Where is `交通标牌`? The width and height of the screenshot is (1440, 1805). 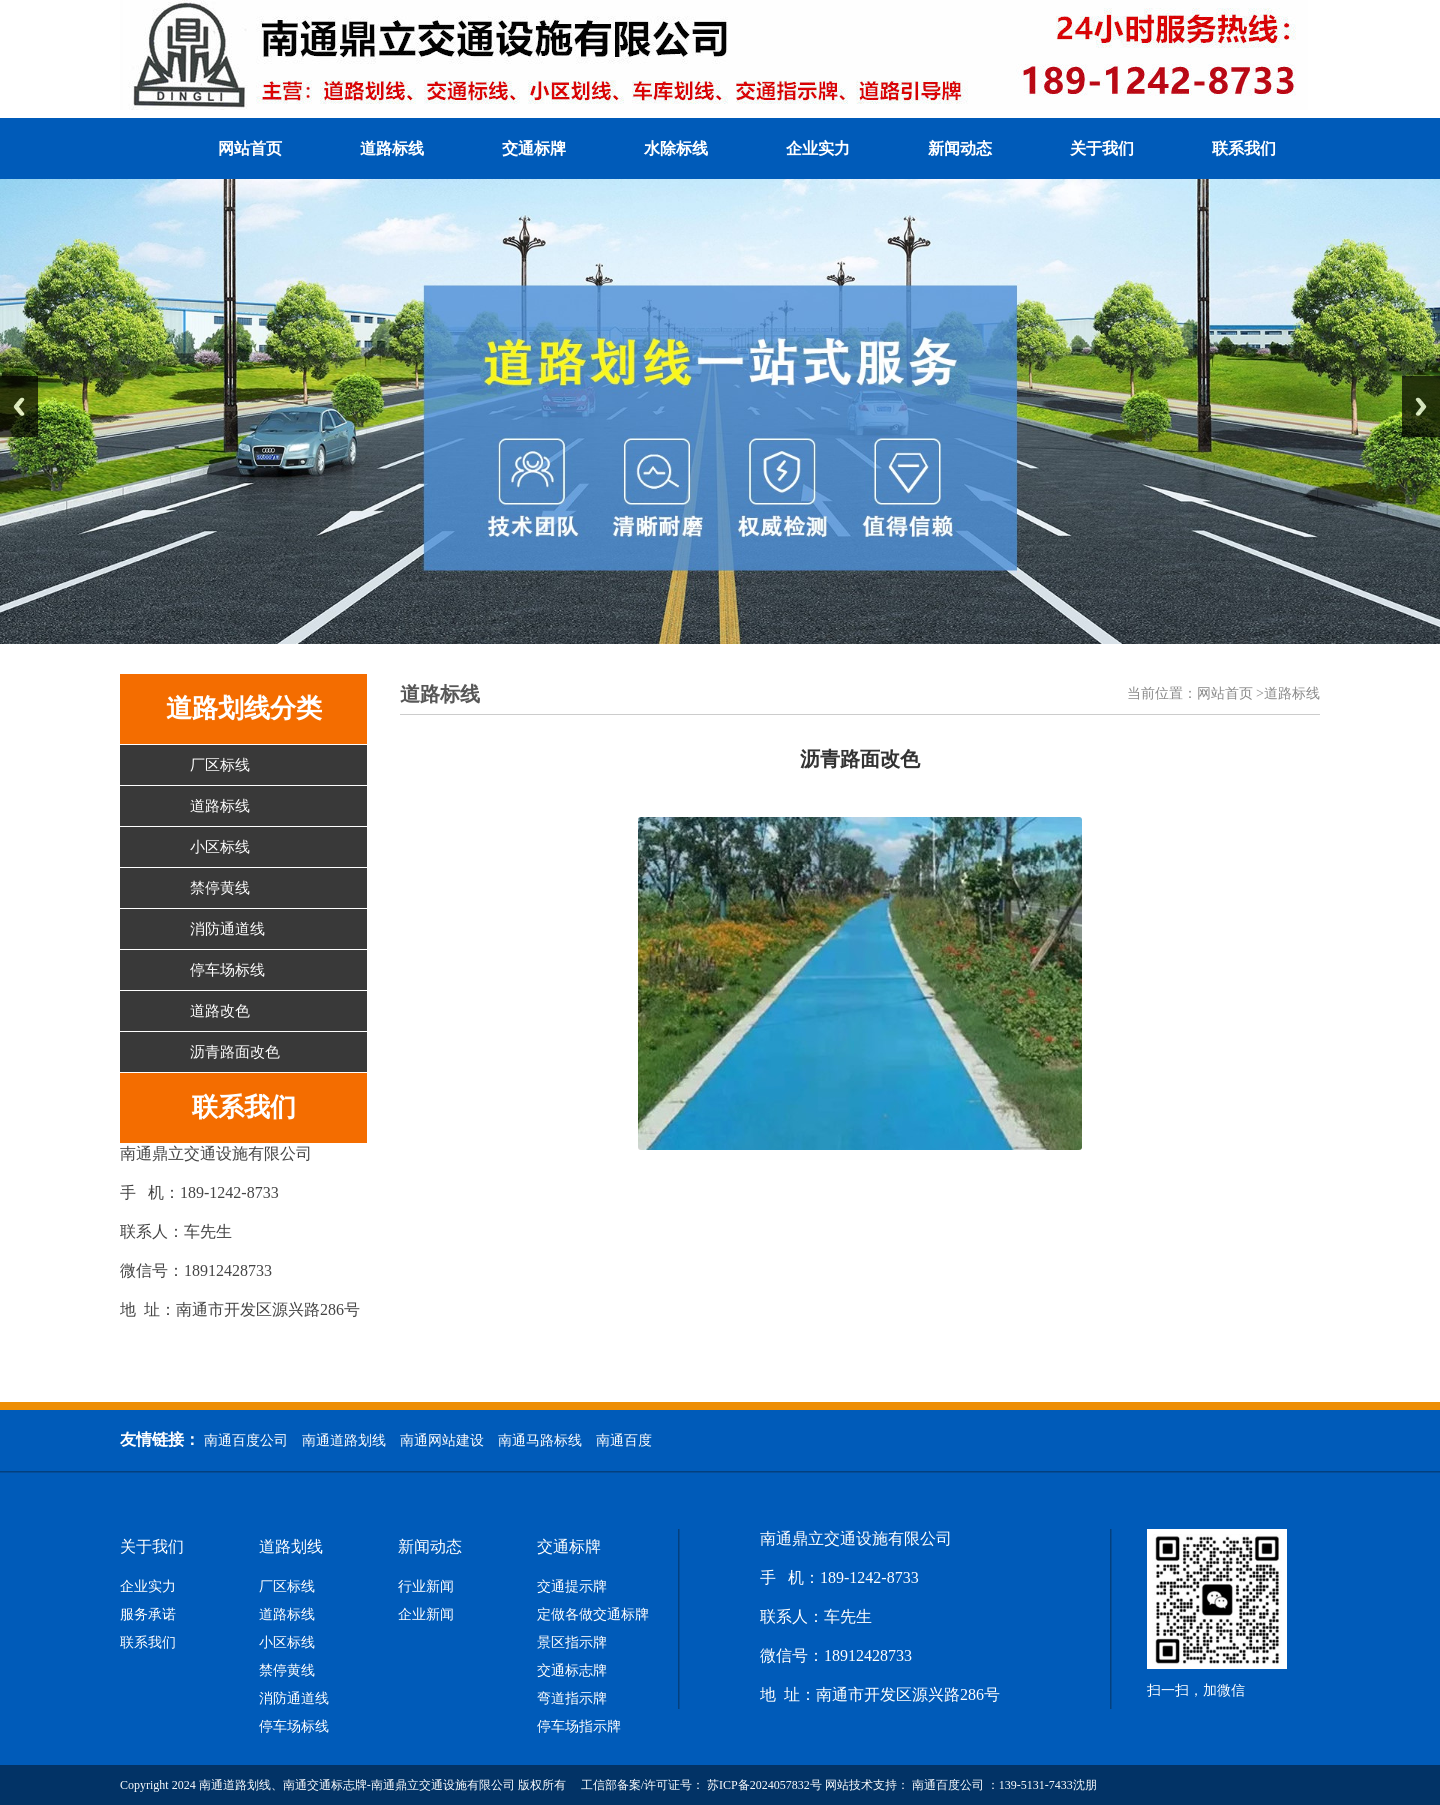 交通标牌 is located at coordinates (534, 148).